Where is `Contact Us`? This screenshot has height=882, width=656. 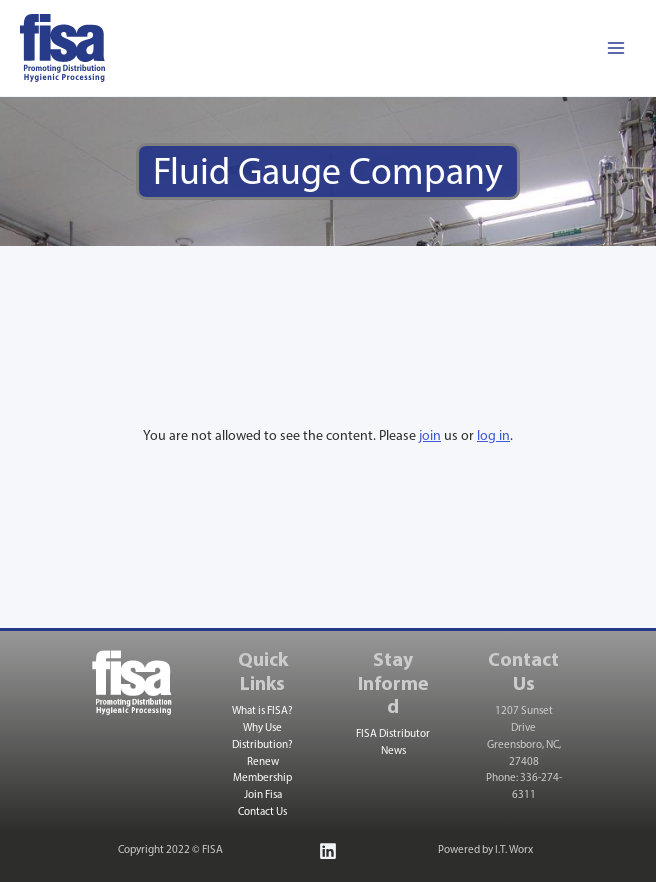
Contact Us is located at coordinates (262, 812).